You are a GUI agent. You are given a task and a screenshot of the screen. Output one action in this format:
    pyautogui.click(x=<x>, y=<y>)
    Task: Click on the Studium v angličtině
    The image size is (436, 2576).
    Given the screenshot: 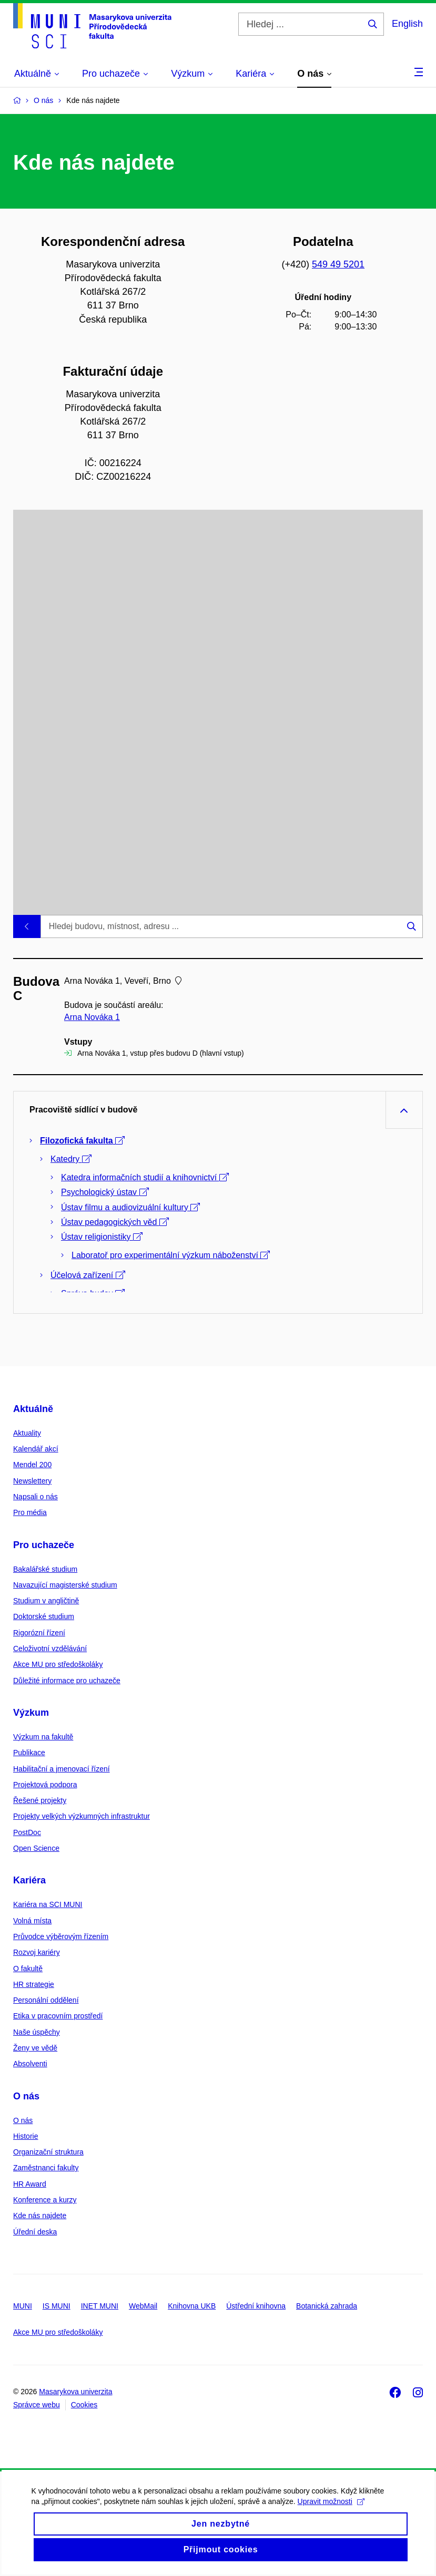 What is the action you would take?
    pyautogui.click(x=46, y=1600)
    